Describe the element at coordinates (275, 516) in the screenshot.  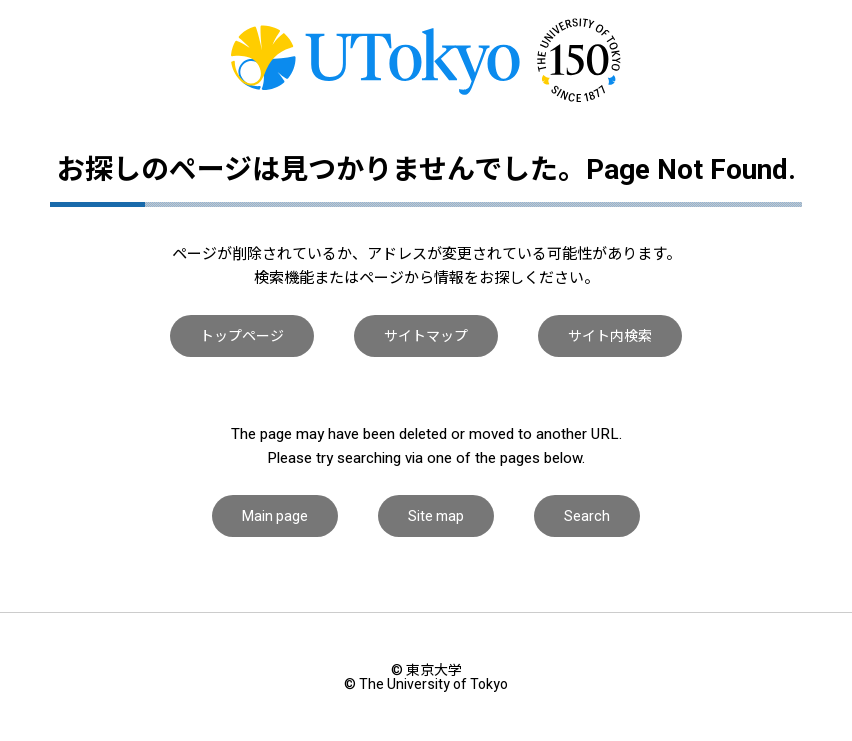
I see `Main page` at that location.